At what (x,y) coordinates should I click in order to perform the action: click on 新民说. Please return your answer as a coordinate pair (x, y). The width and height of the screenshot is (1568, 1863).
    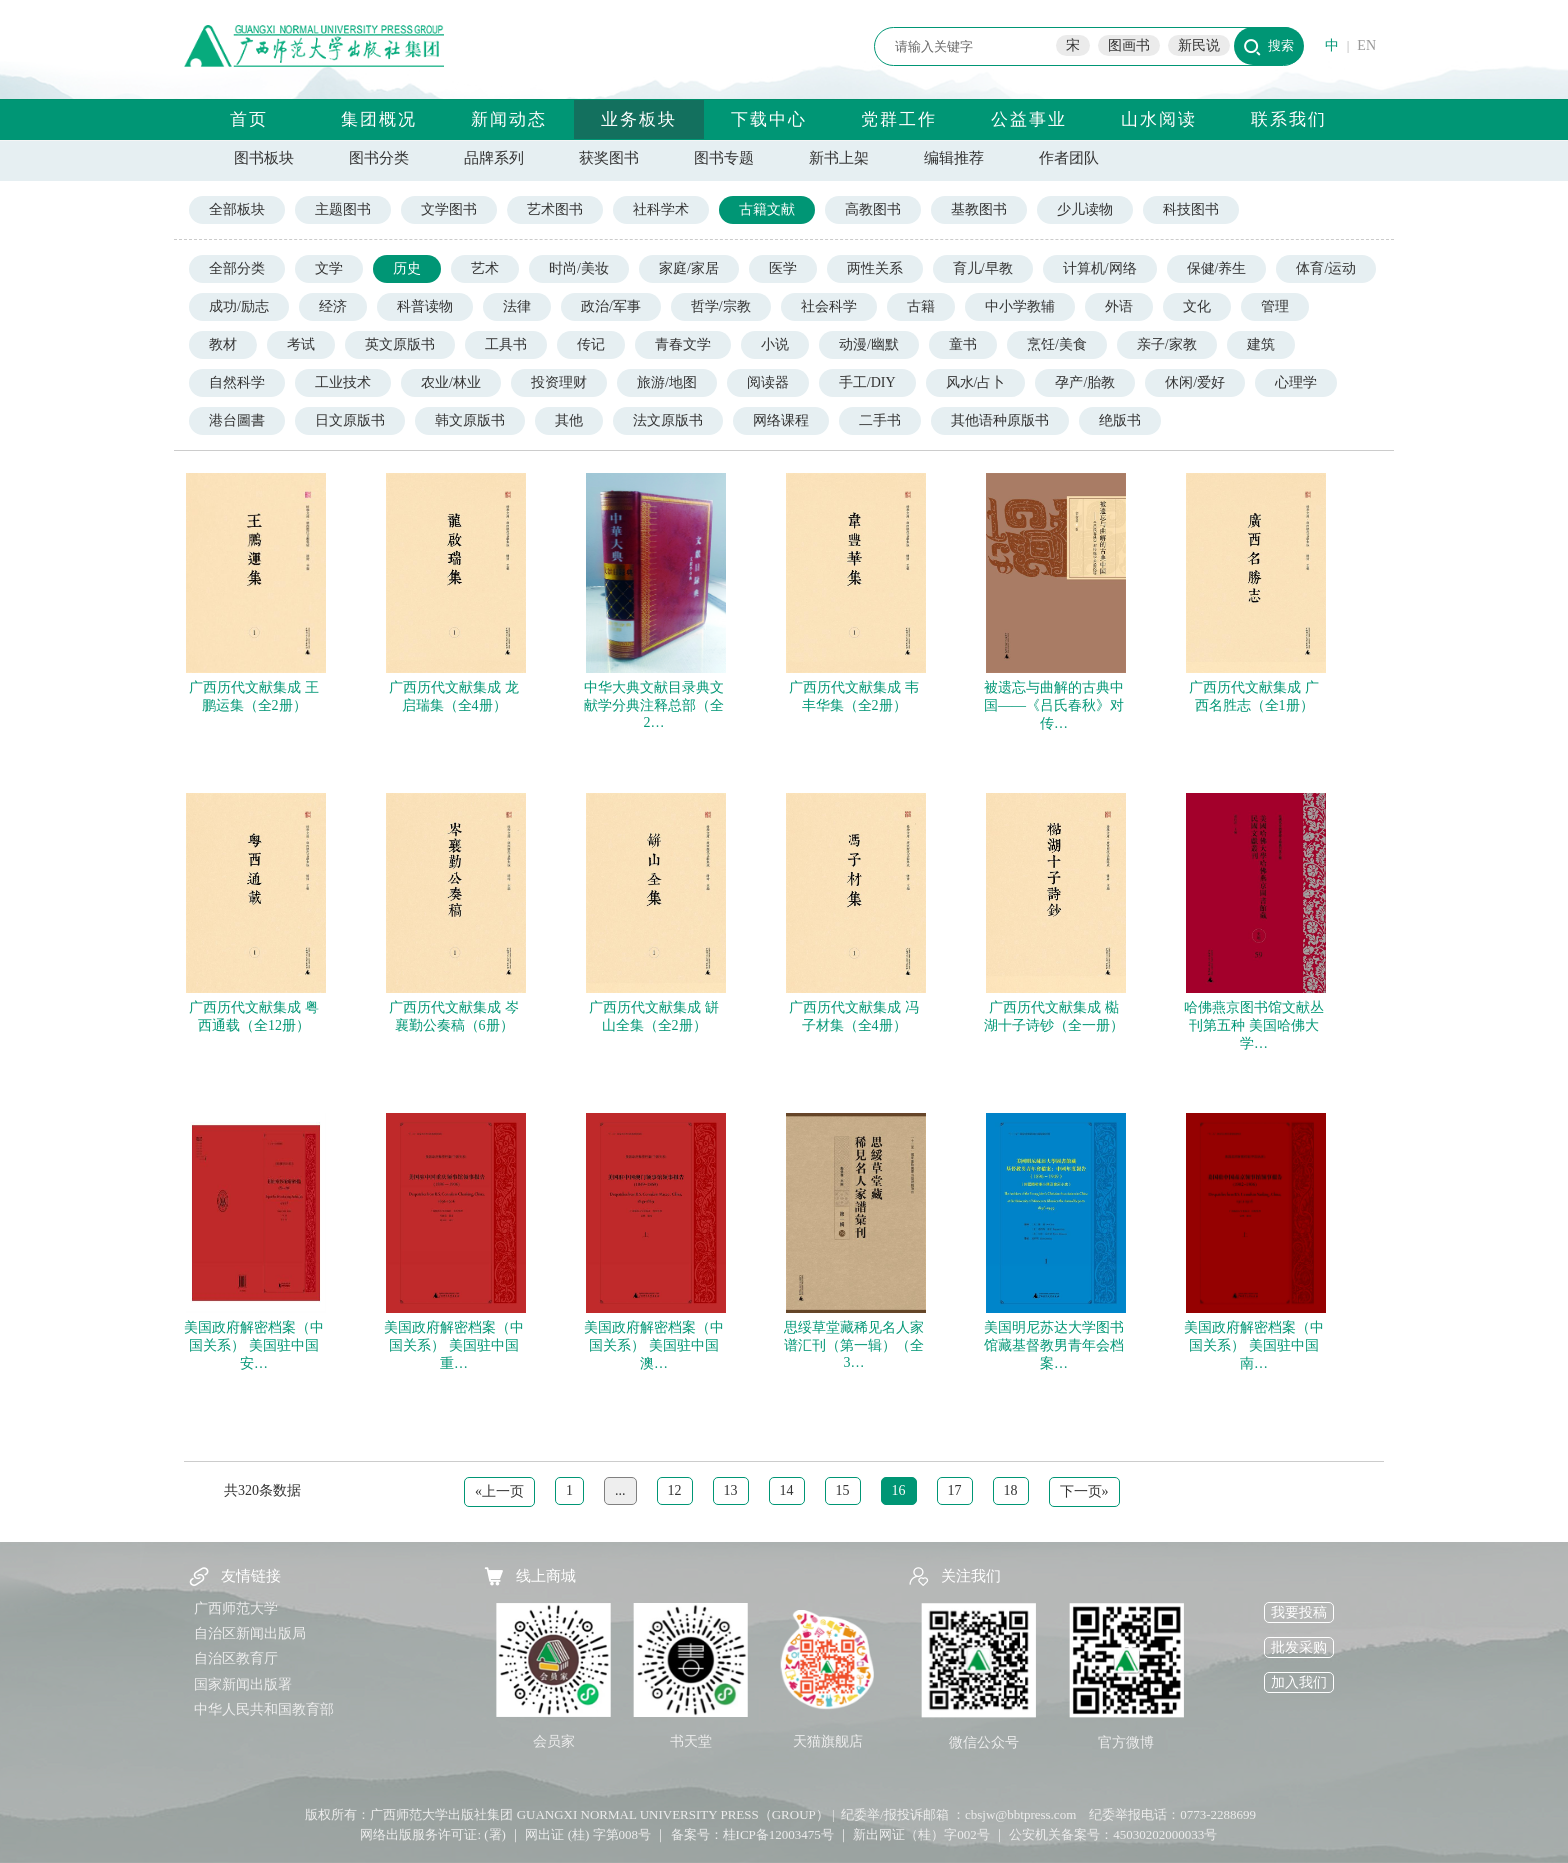
    Looking at the image, I should click on (1199, 45).